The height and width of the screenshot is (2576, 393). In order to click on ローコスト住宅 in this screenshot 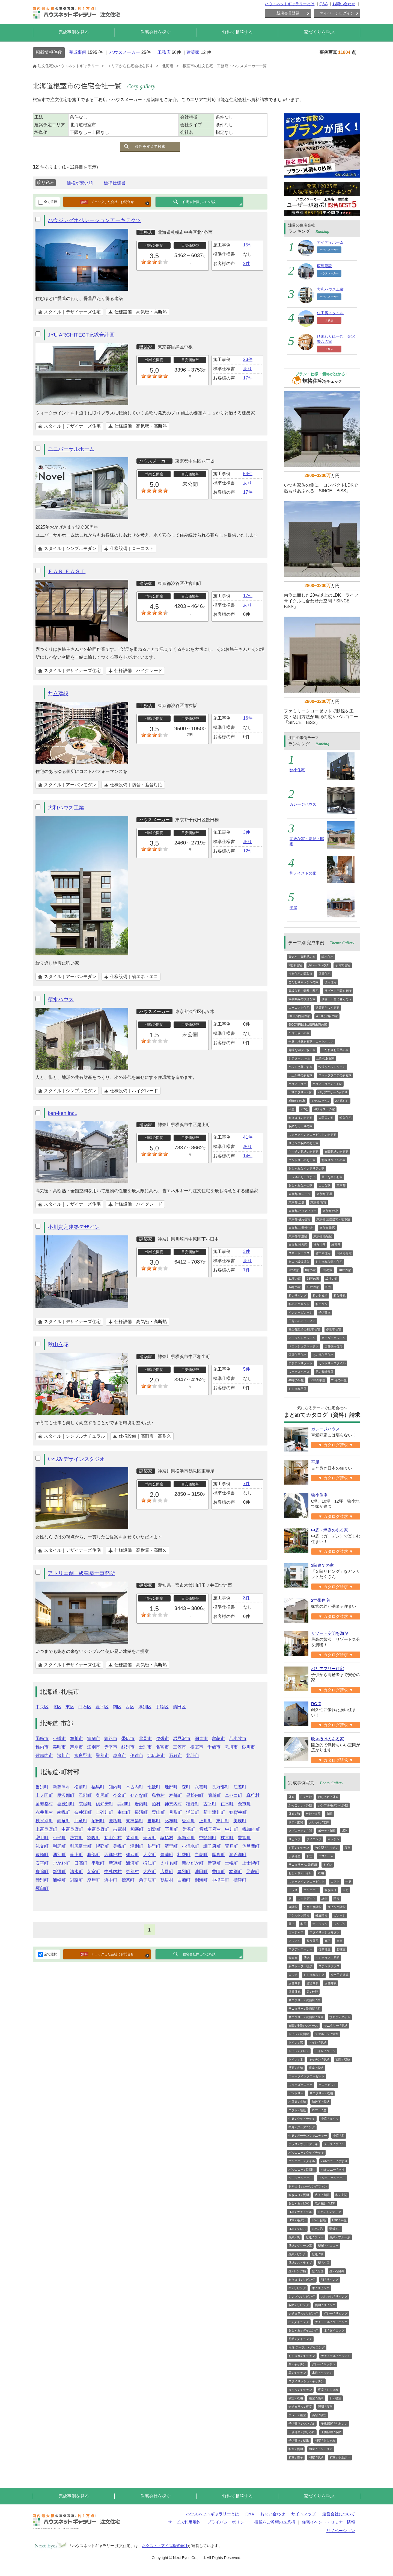, I will do `click(298, 1007)`.